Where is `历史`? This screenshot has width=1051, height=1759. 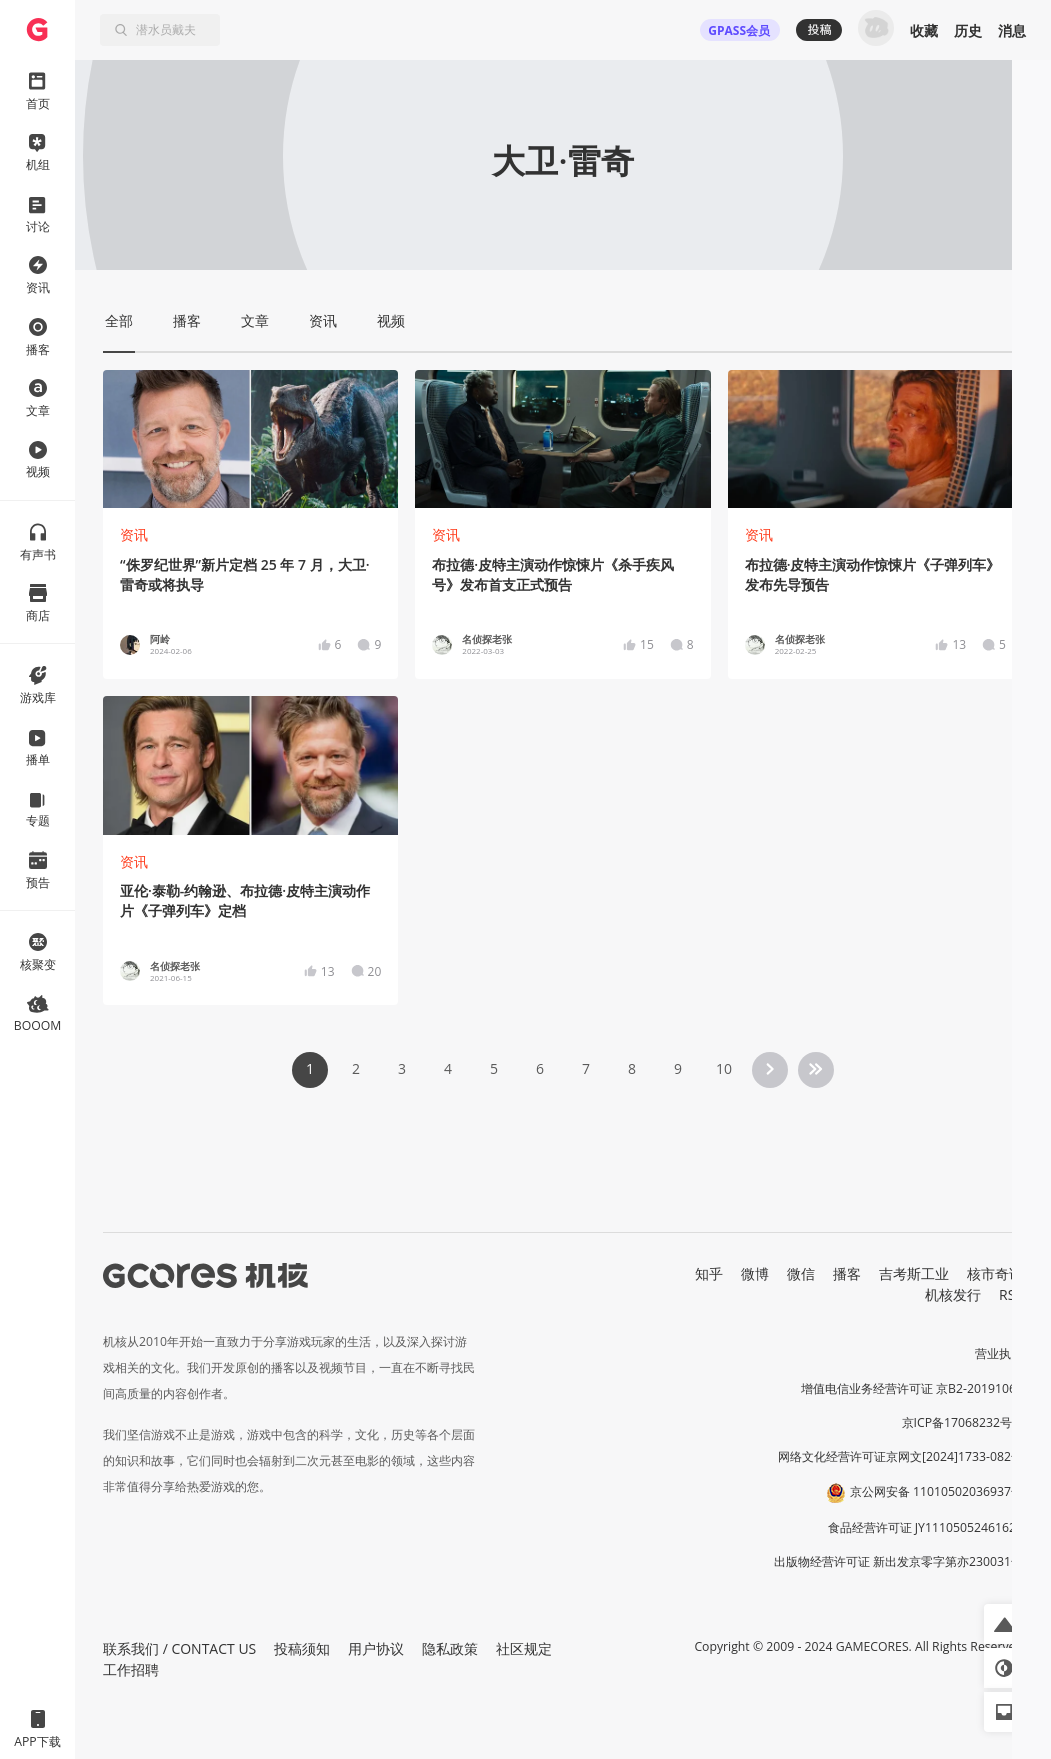
历史 is located at coordinates (968, 30).